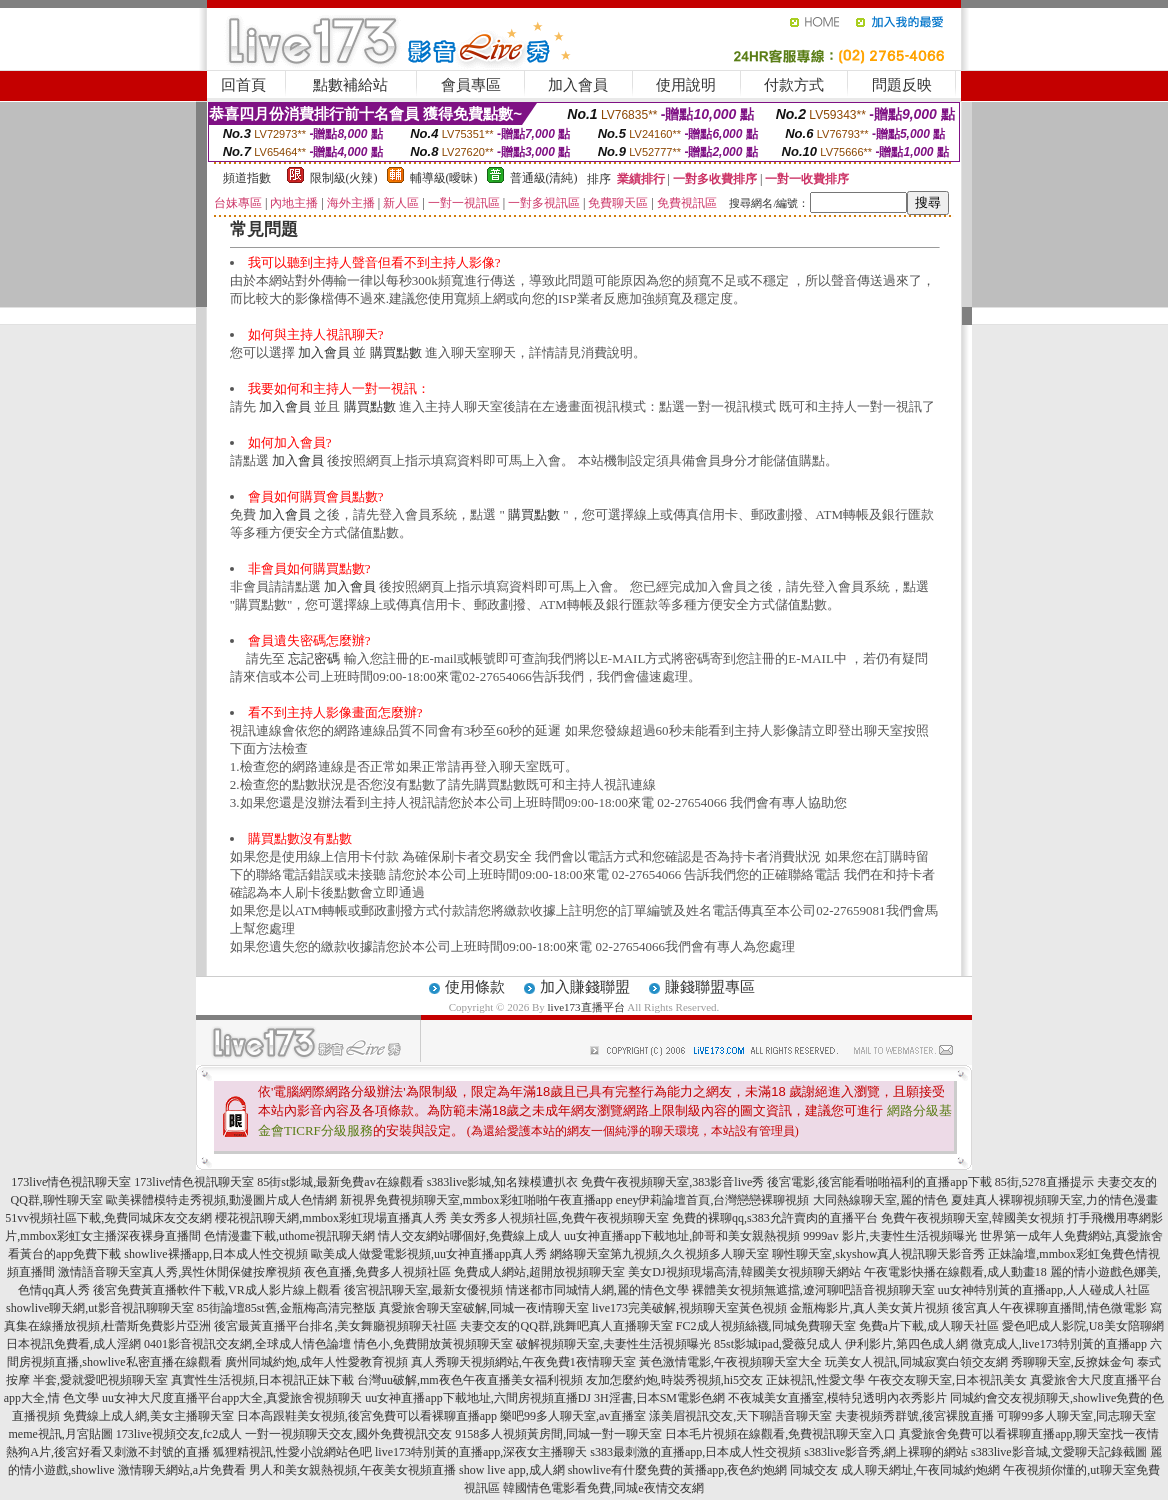 This screenshot has width=1168, height=1500. What do you see at coordinates (886, 1452) in the screenshot?
I see `s383live影音秀,網上裸聊的網站` at bounding box center [886, 1452].